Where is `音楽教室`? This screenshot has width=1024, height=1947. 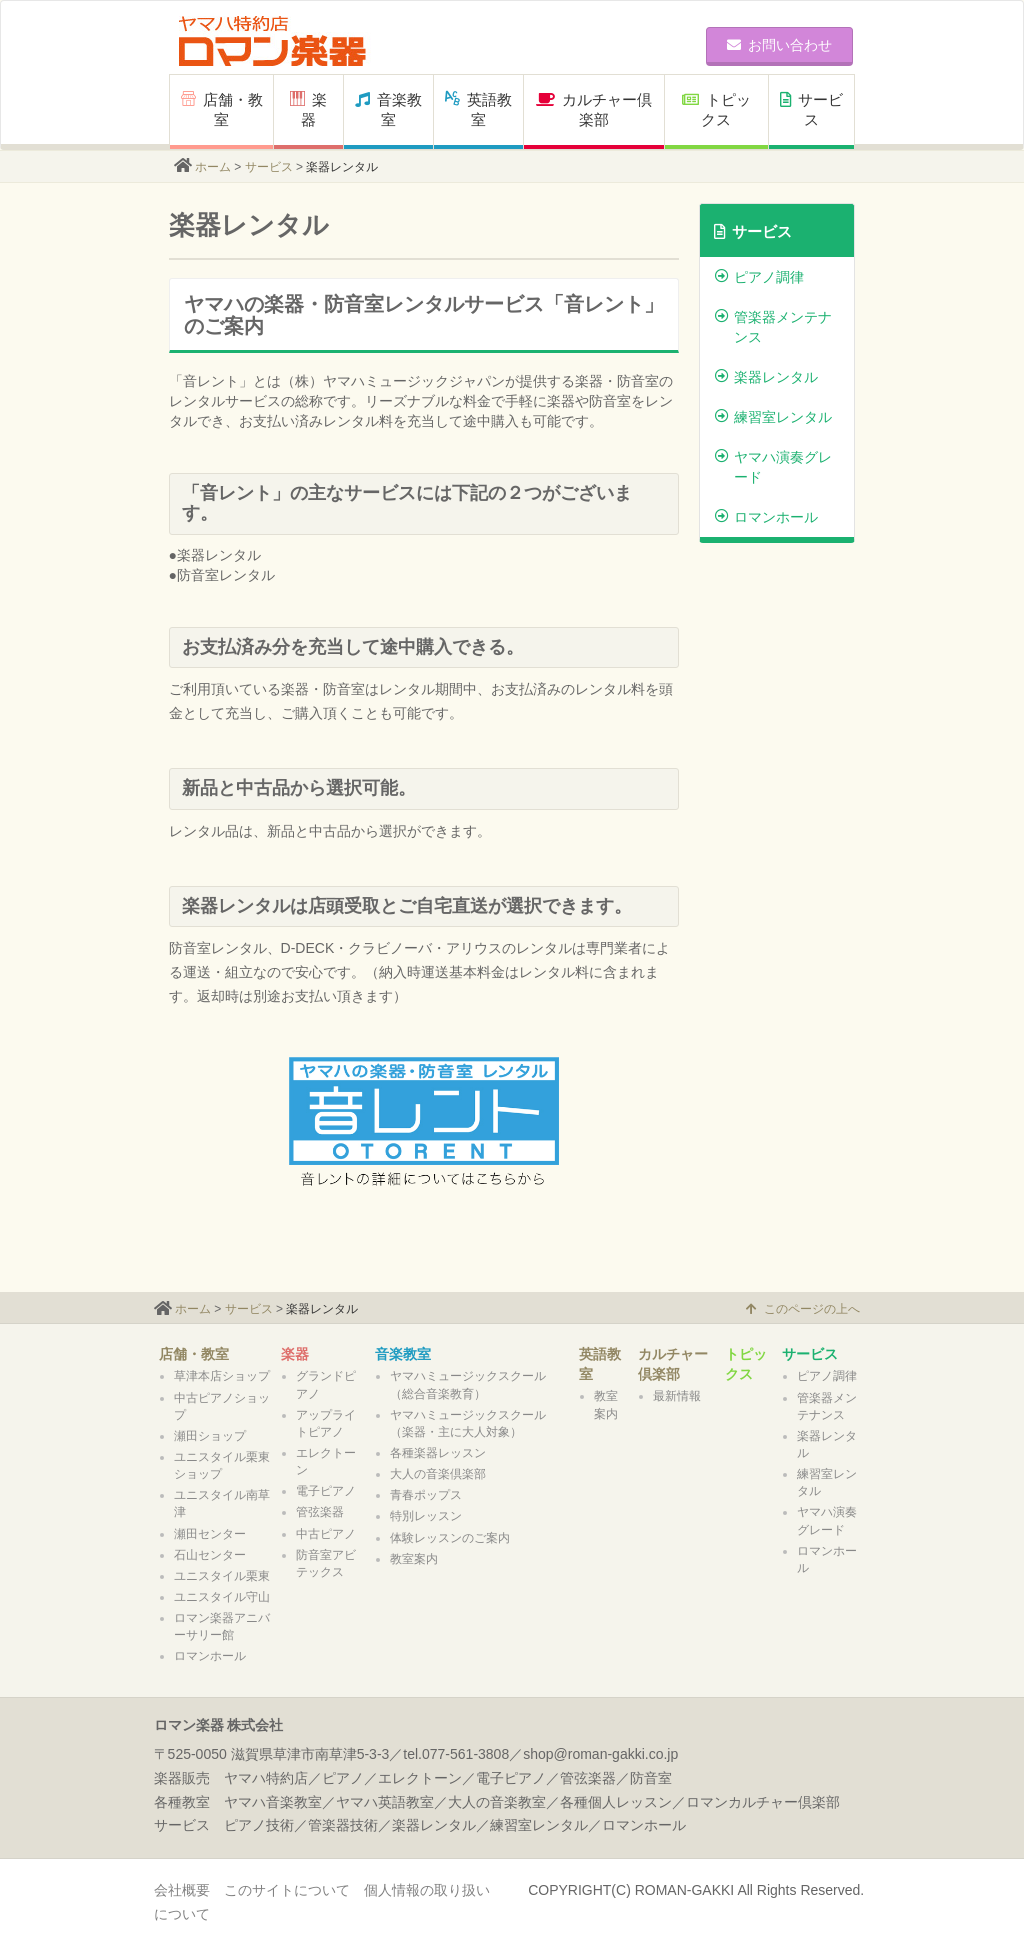 音楽教室 is located at coordinates (388, 109).